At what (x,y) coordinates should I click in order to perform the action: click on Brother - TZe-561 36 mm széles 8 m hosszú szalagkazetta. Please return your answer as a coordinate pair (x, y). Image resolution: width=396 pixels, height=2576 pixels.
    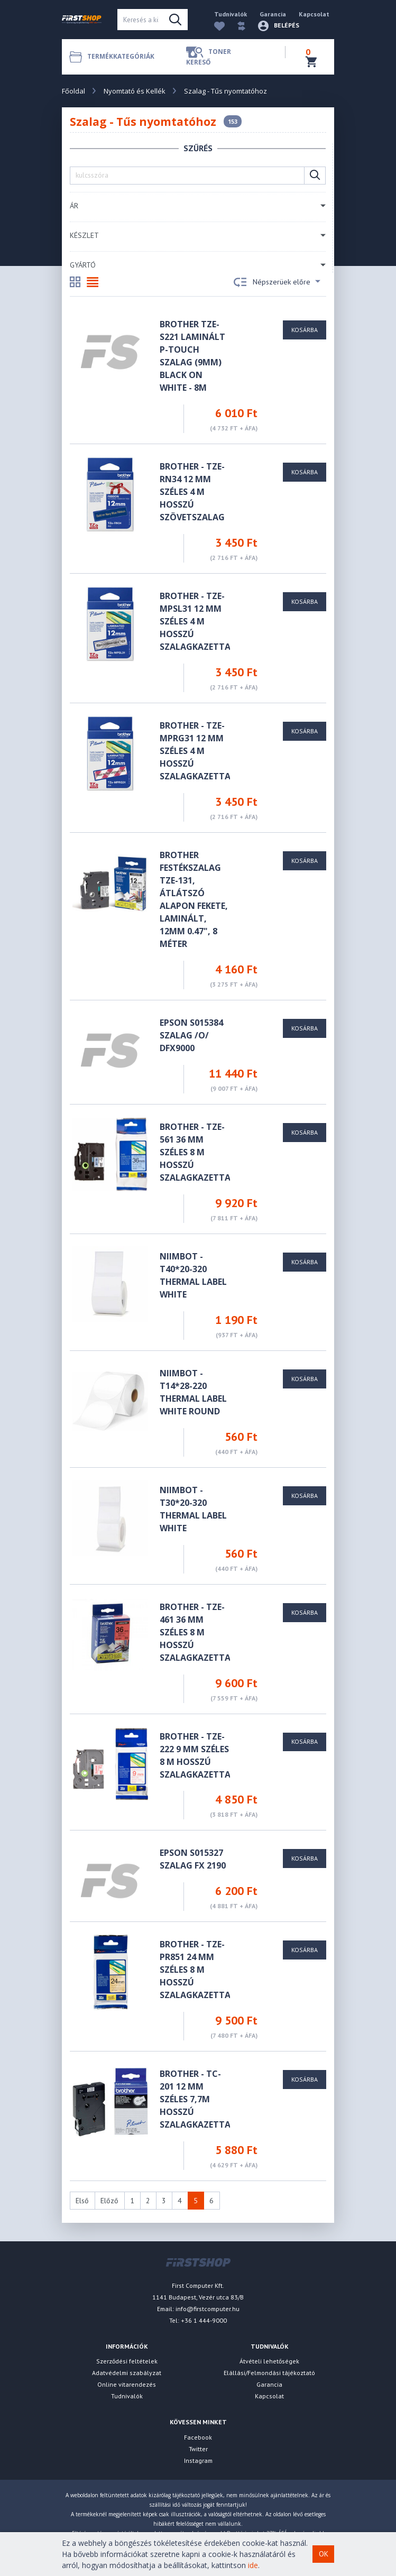
    Looking at the image, I should click on (195, 1152).